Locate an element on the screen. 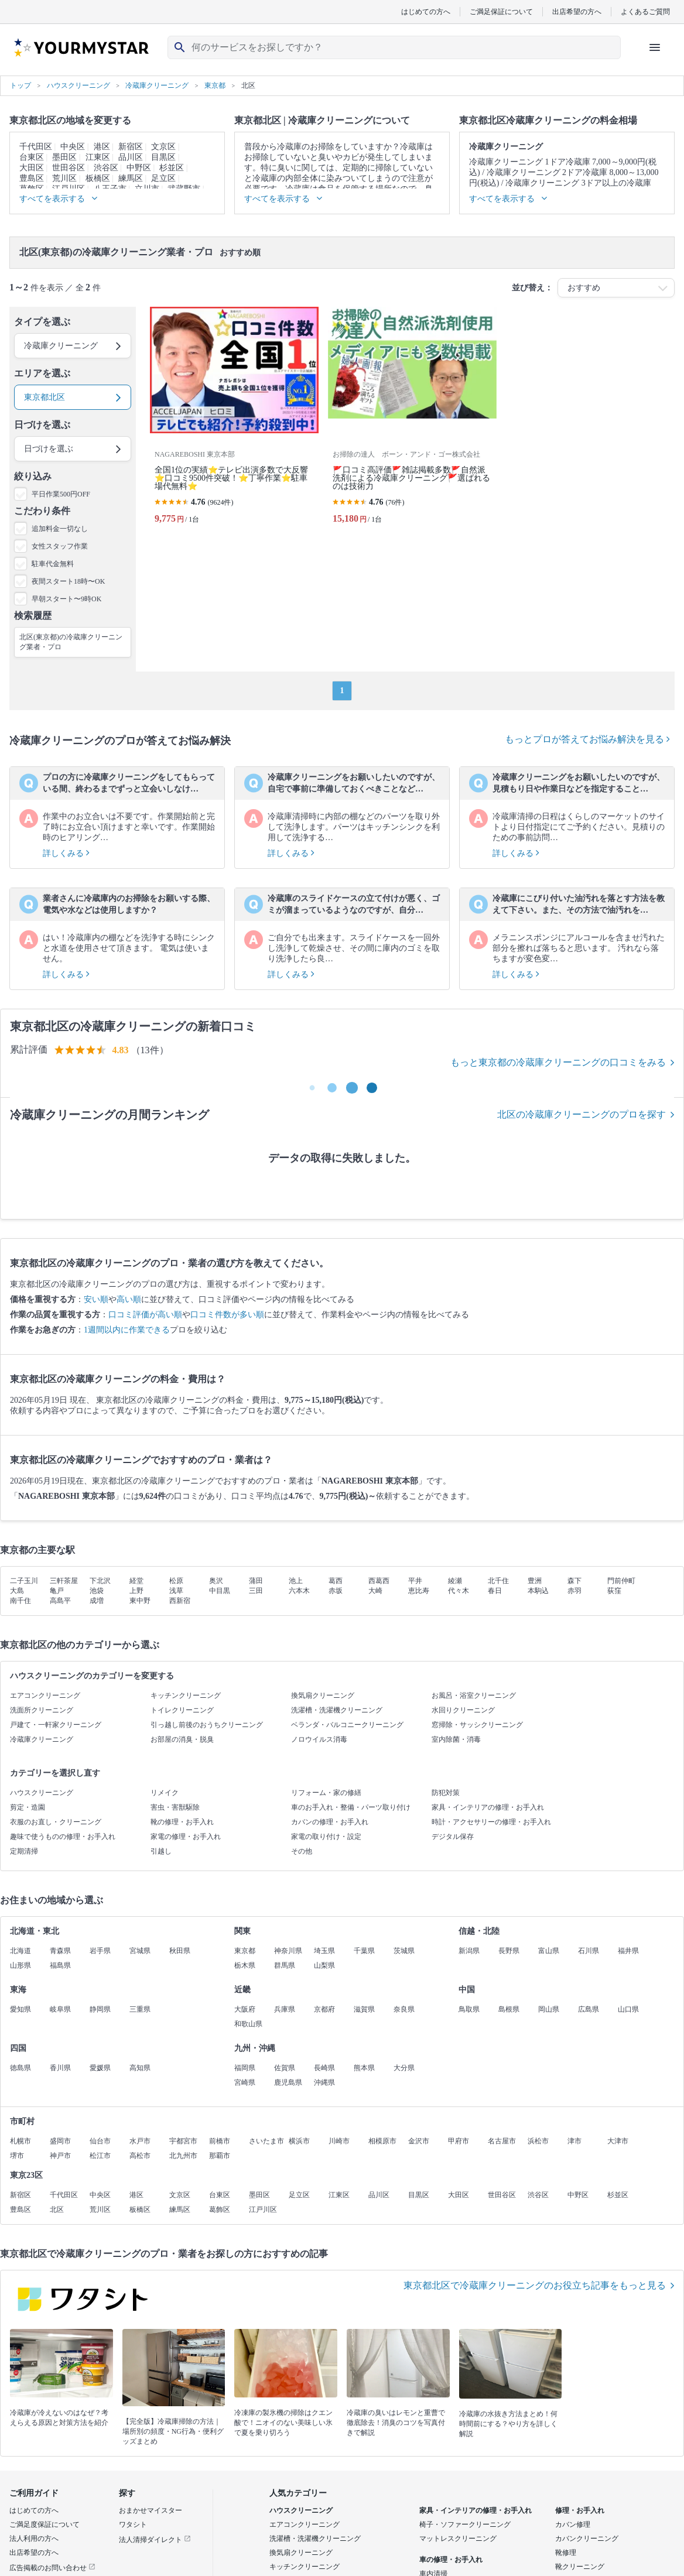 This screenshot has height=2576, width=684. ハウスクリーニング is located at coordinates (41, 1793).